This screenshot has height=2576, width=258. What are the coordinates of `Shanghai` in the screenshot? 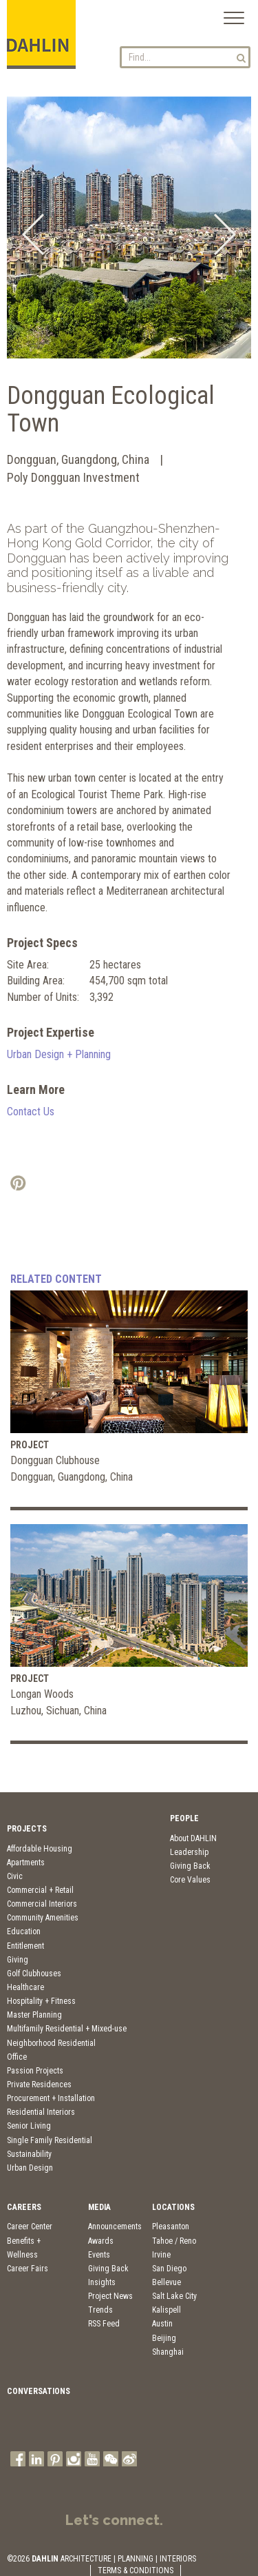 It's located at (168, 2352).